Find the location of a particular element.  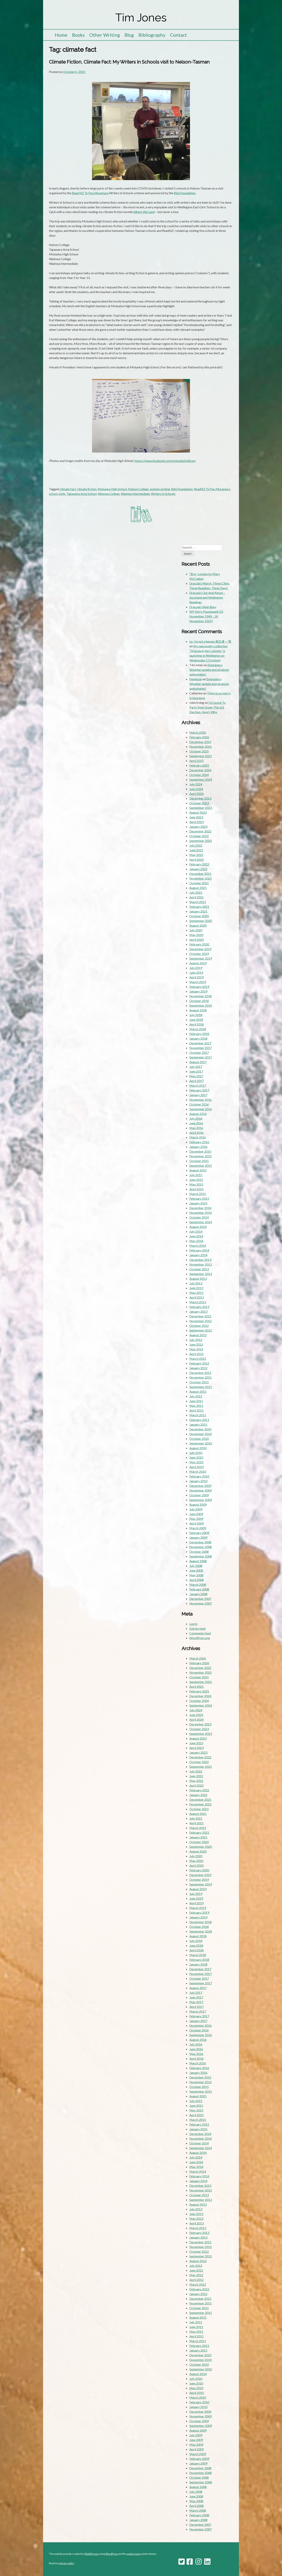

May 2009 is located at coordinates (196, 1518).